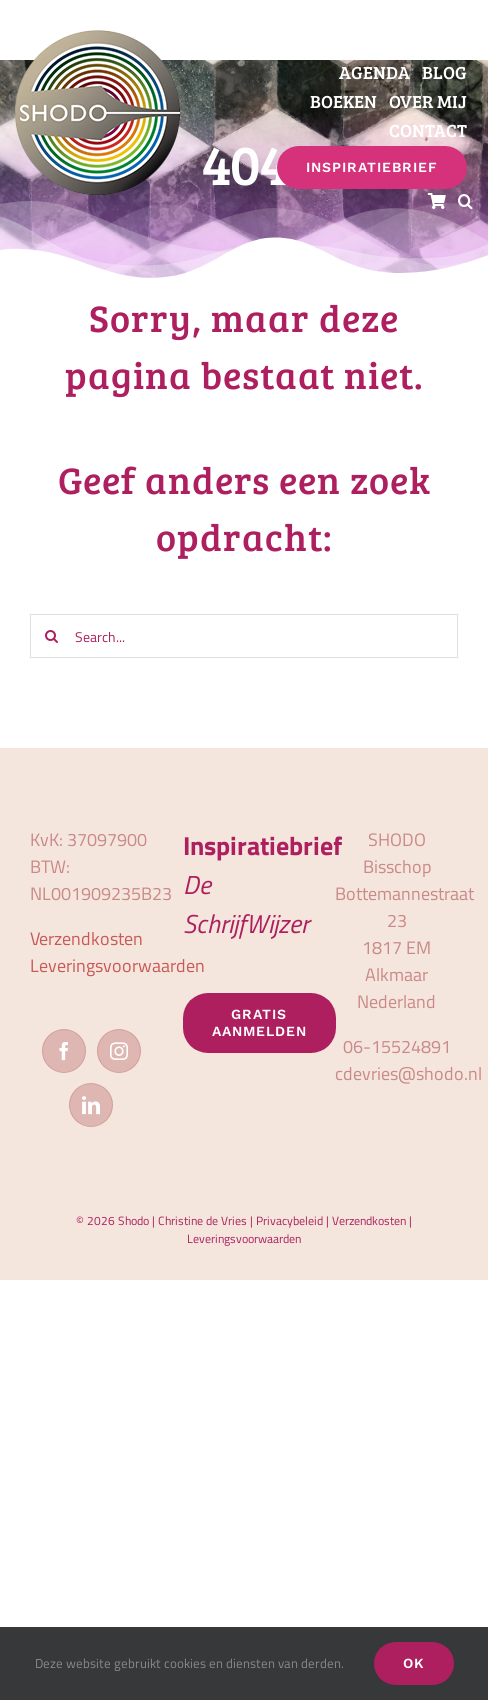 The height and width of the screenshot is (1700, 488). I want to click on [Zoeken], so click(52, 636).